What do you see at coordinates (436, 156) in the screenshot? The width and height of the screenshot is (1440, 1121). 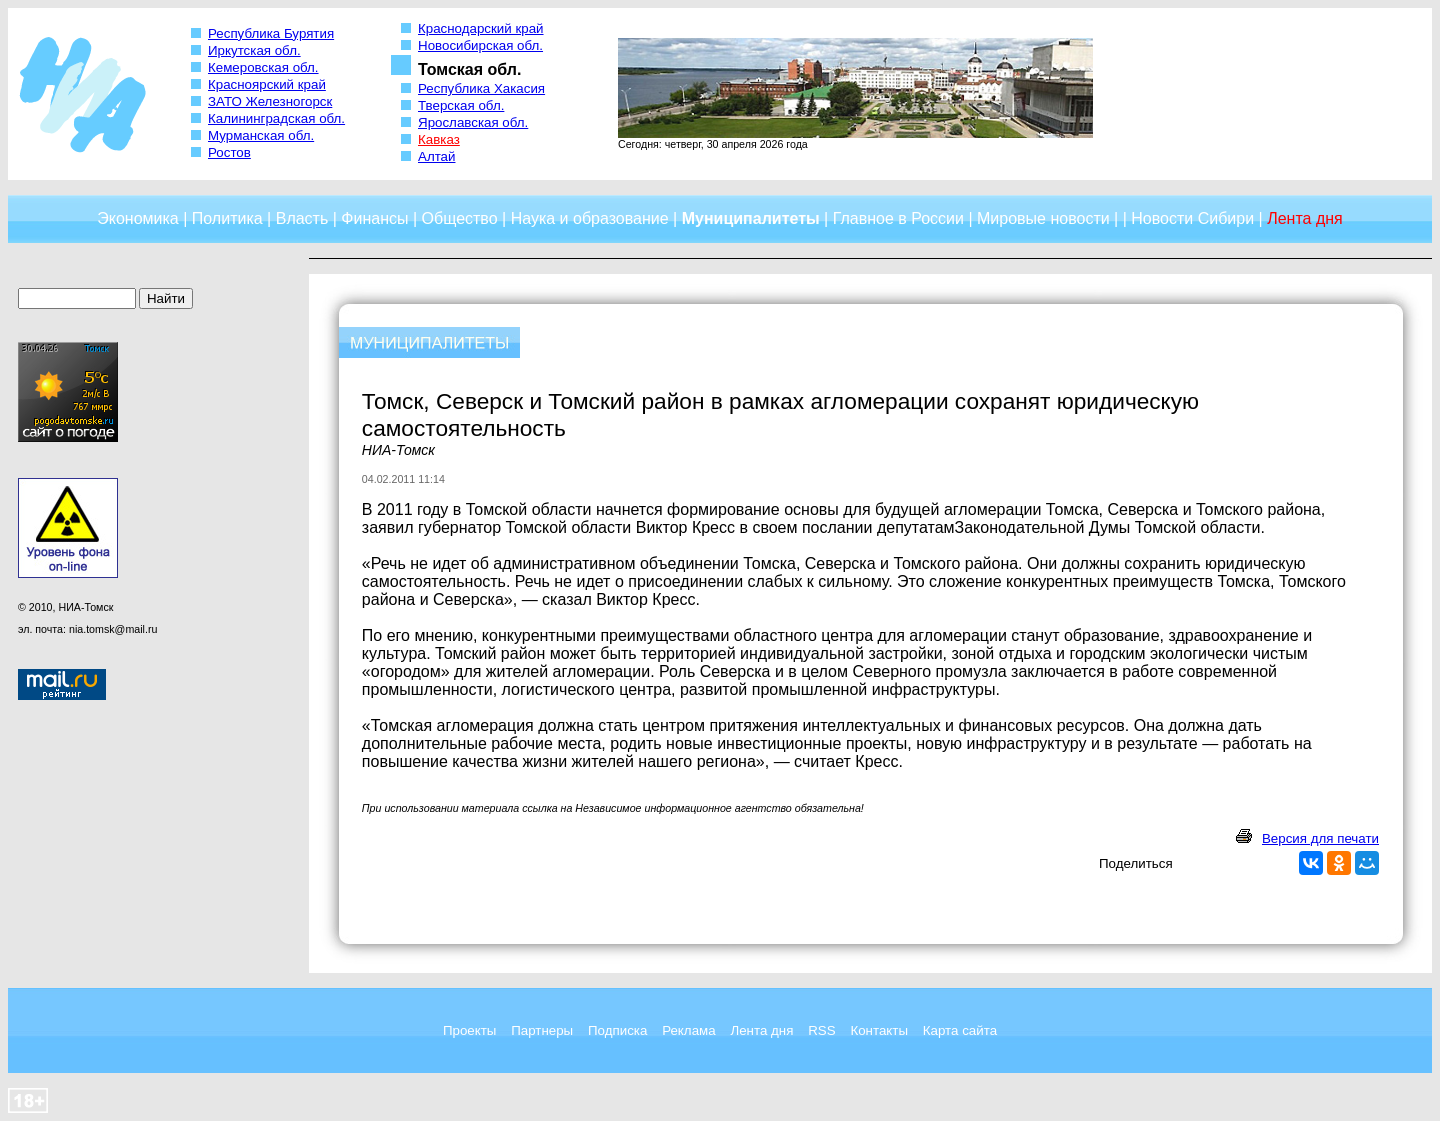 I see `Алтай` at bounding box center [436, 156].